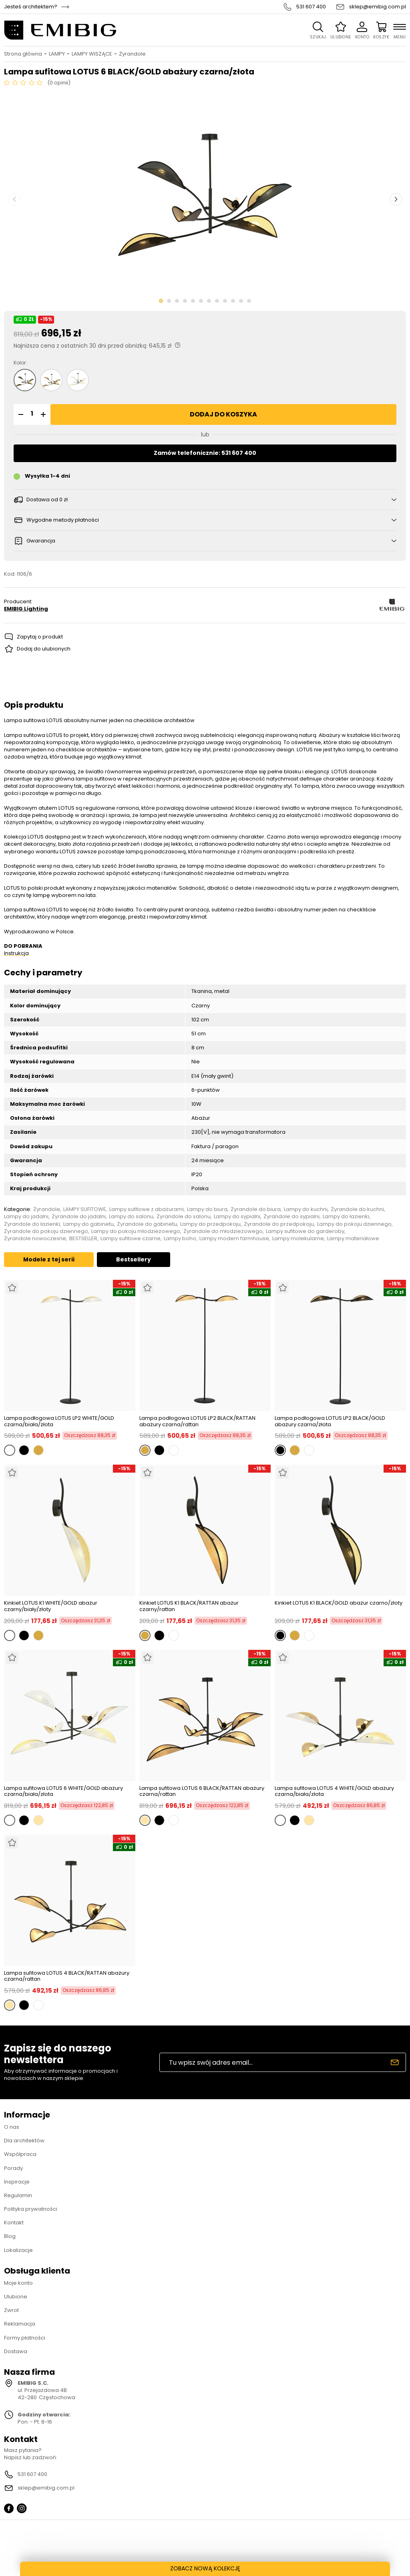 Image resolution: width=410 pixels, height=2576 pixels. I want to click on LAMPY, so click(57, 54).